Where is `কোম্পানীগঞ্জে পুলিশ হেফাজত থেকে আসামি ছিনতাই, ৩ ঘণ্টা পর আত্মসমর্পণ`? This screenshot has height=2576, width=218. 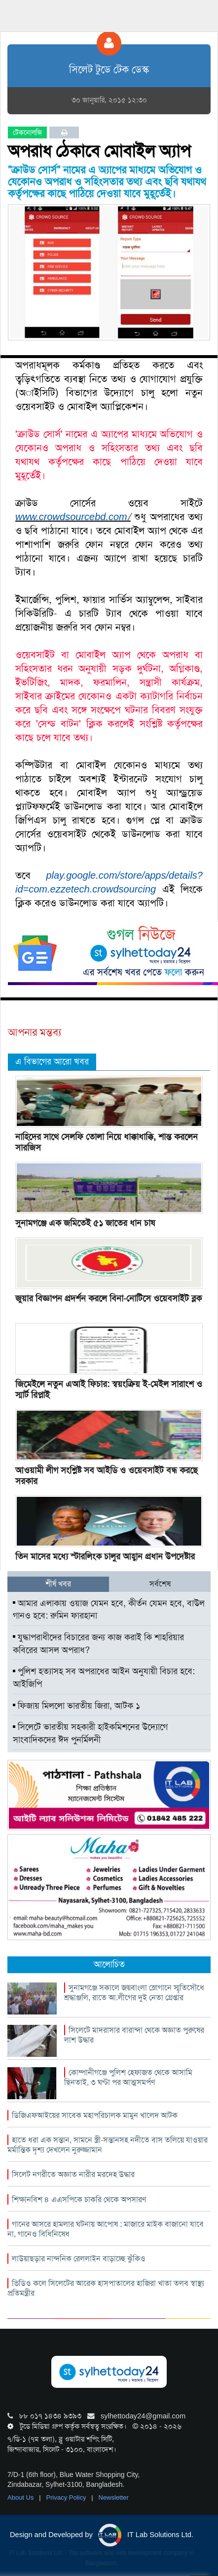
কোম্পানীগঞ্জে পুলিশ হেফাজত থেকে আসামি ছিনতাই, ৩ ঘণ্টা পর আত্মসমর্পণ is located at coordinates (128, 2077).